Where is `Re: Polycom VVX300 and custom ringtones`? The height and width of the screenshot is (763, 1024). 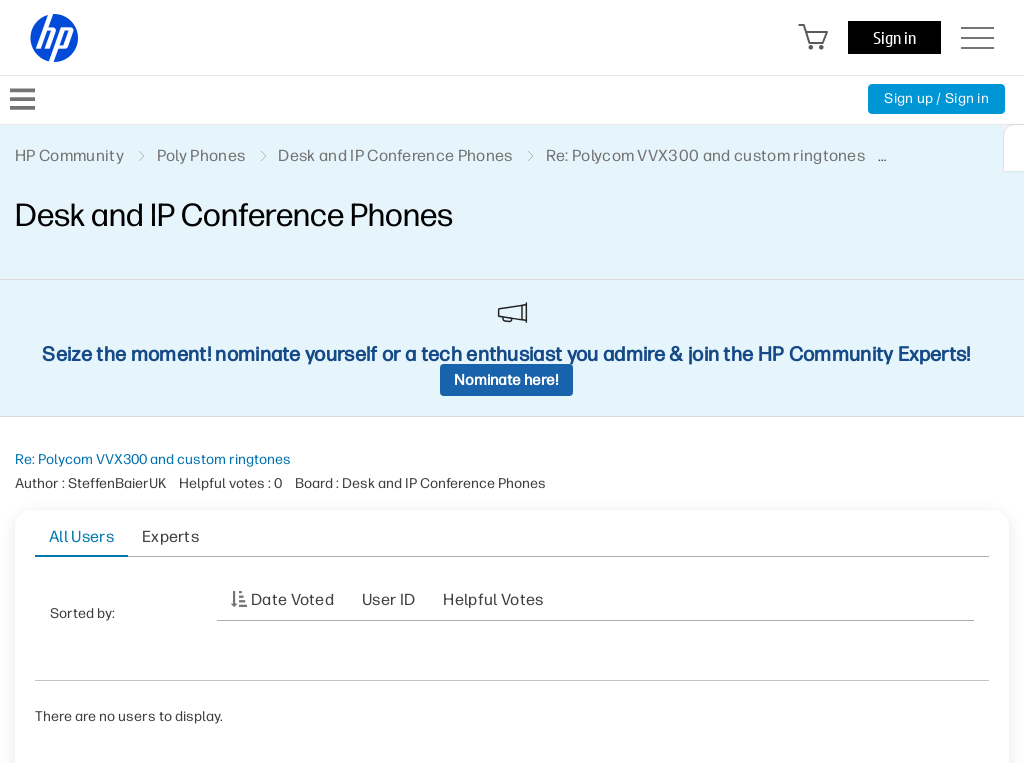
Re: Polycom VVX300 and custom ringtones is located at coordinates (153, 459).